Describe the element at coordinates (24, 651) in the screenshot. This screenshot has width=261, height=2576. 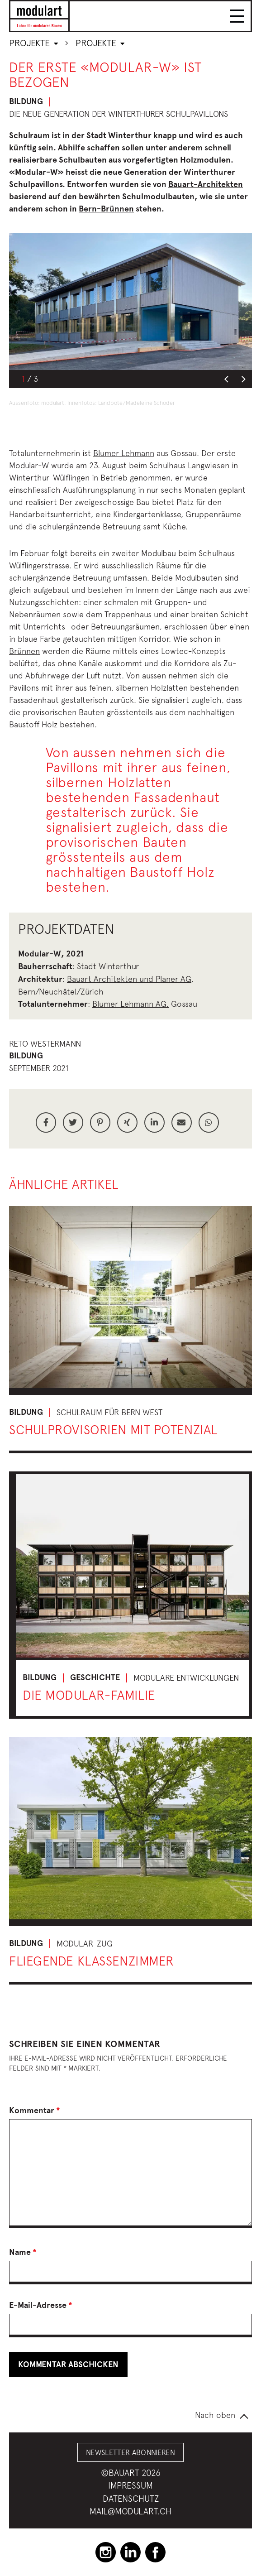
I see `Brünnen` at that location.